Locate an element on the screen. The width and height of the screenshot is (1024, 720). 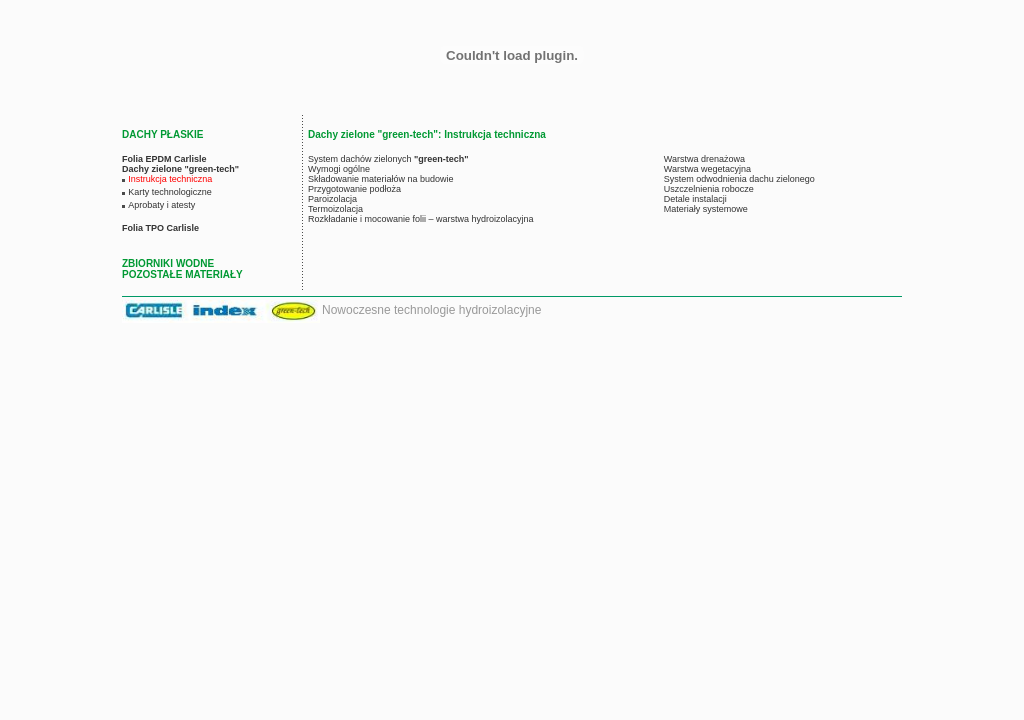
Paroizolacja is located at coordinates (332, 199).